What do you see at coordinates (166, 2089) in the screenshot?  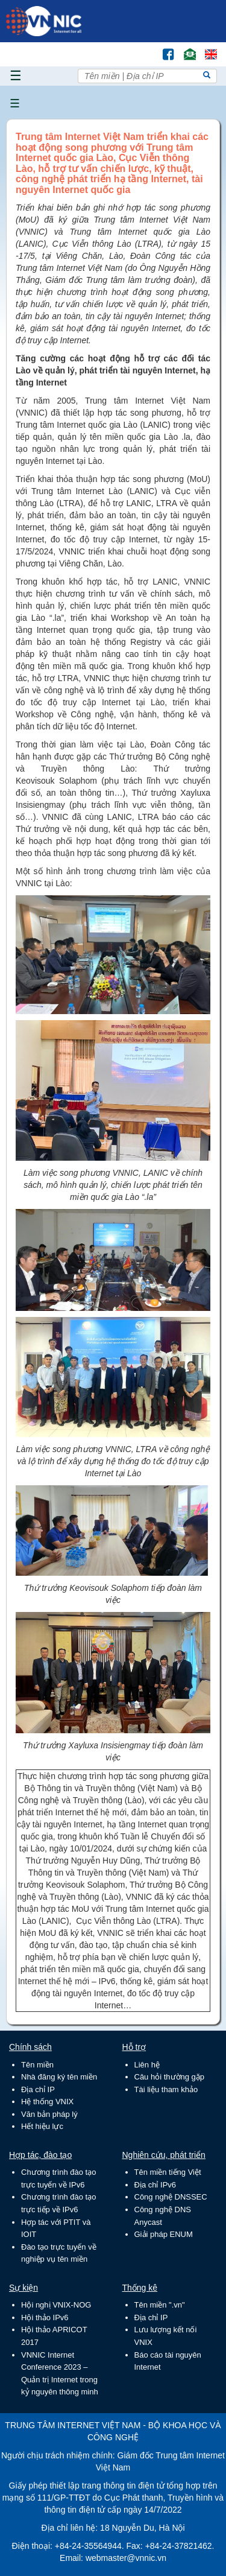 I see `Tài liệu tham khảo` at bounding box center [166, 2089].